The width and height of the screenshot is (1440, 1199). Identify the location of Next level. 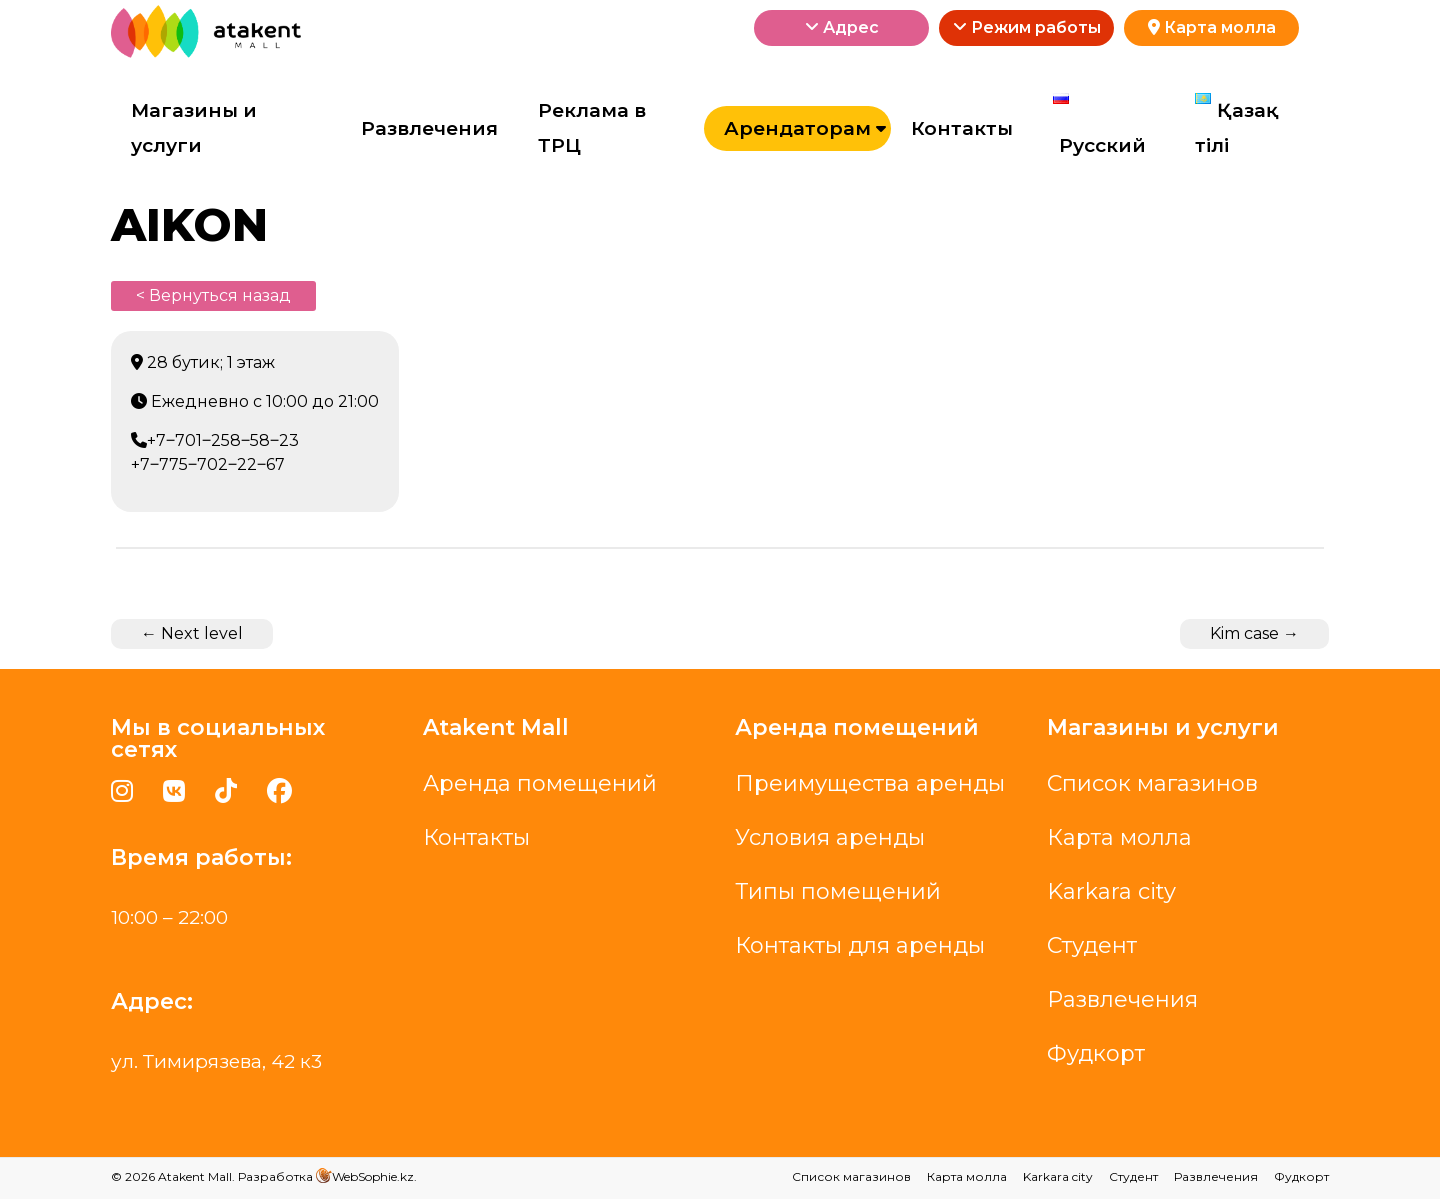
(192, 633).